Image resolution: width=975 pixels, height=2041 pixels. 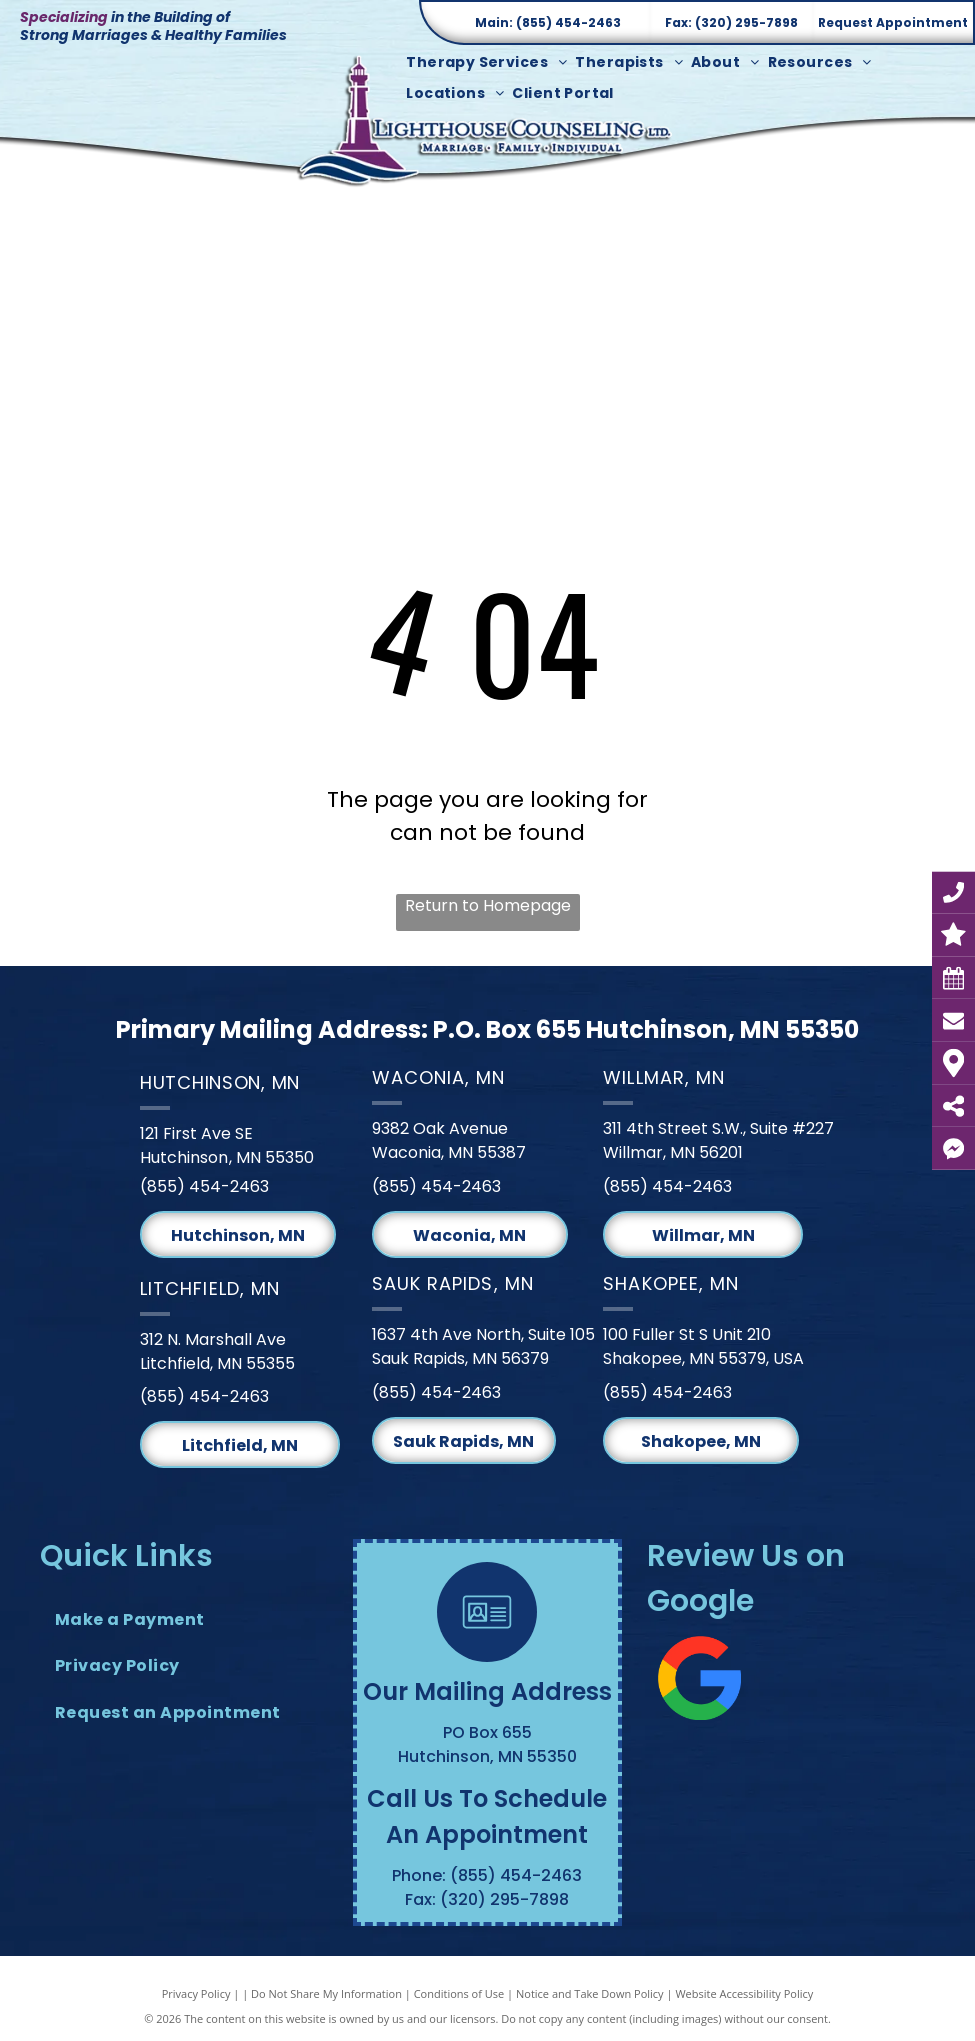 What do you see at coordinates (487, 119) in the screenshot?
I see `[Lighthouse Counseling Ltd. Logo]` at bounding box center [487, 119].